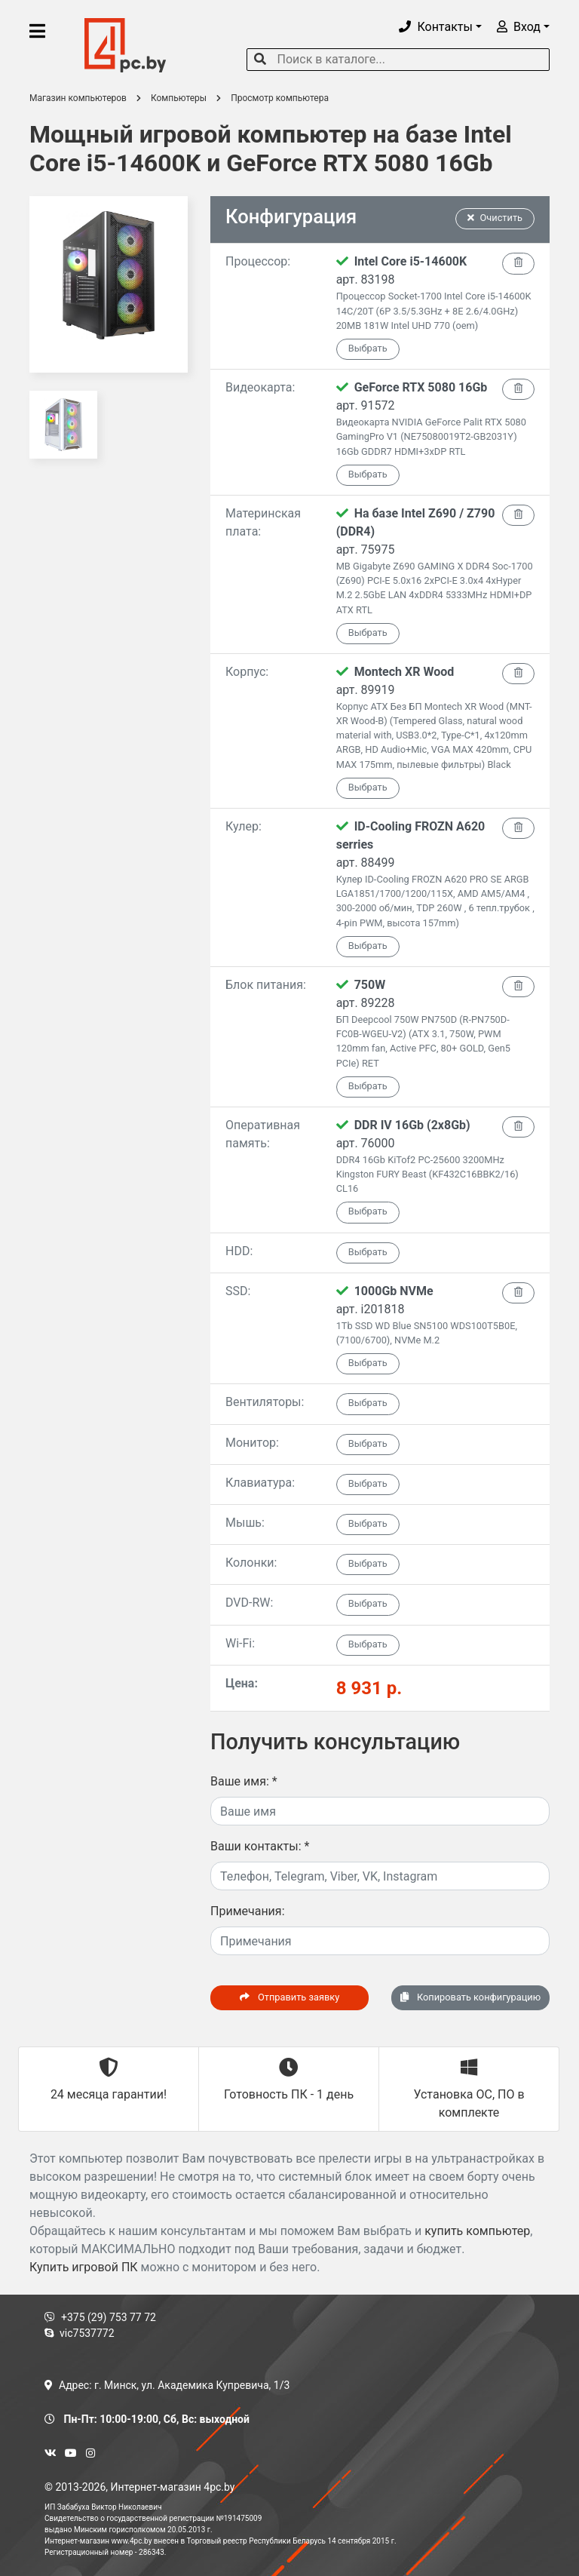 This screenshot has height=2576, width=579. I want to click on Очистить, so click(495, 217).